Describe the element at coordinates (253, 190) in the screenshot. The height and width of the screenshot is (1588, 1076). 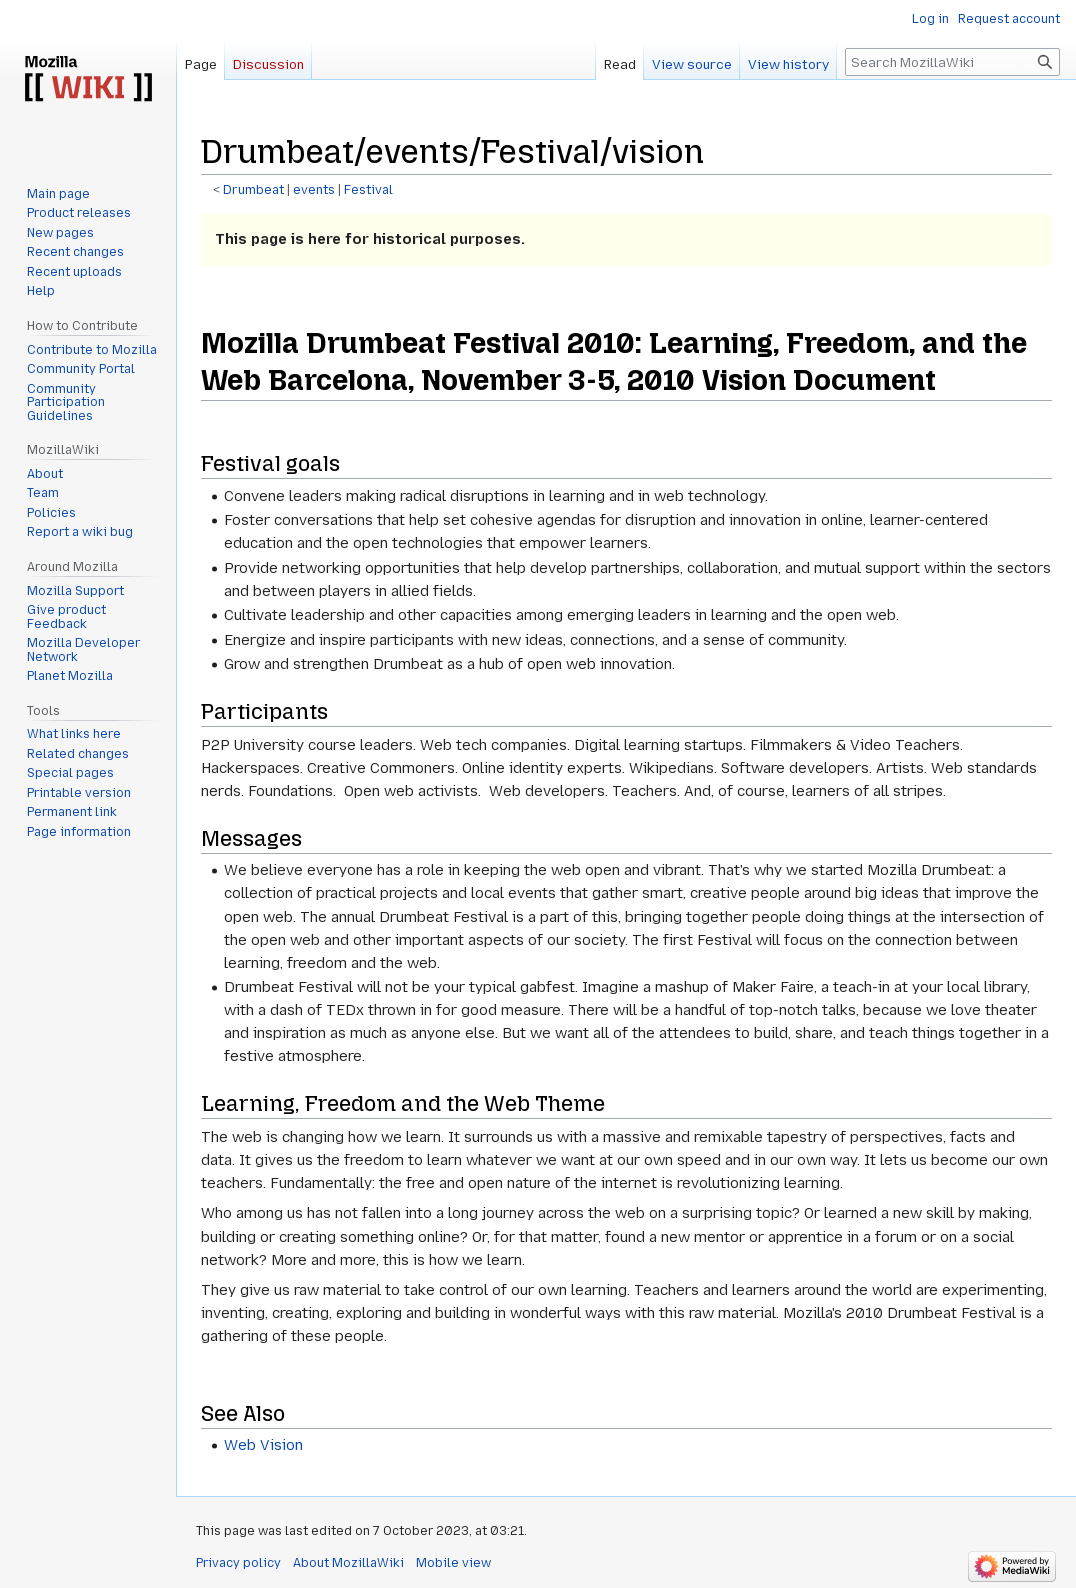
I see `Drumbeat` at that location.